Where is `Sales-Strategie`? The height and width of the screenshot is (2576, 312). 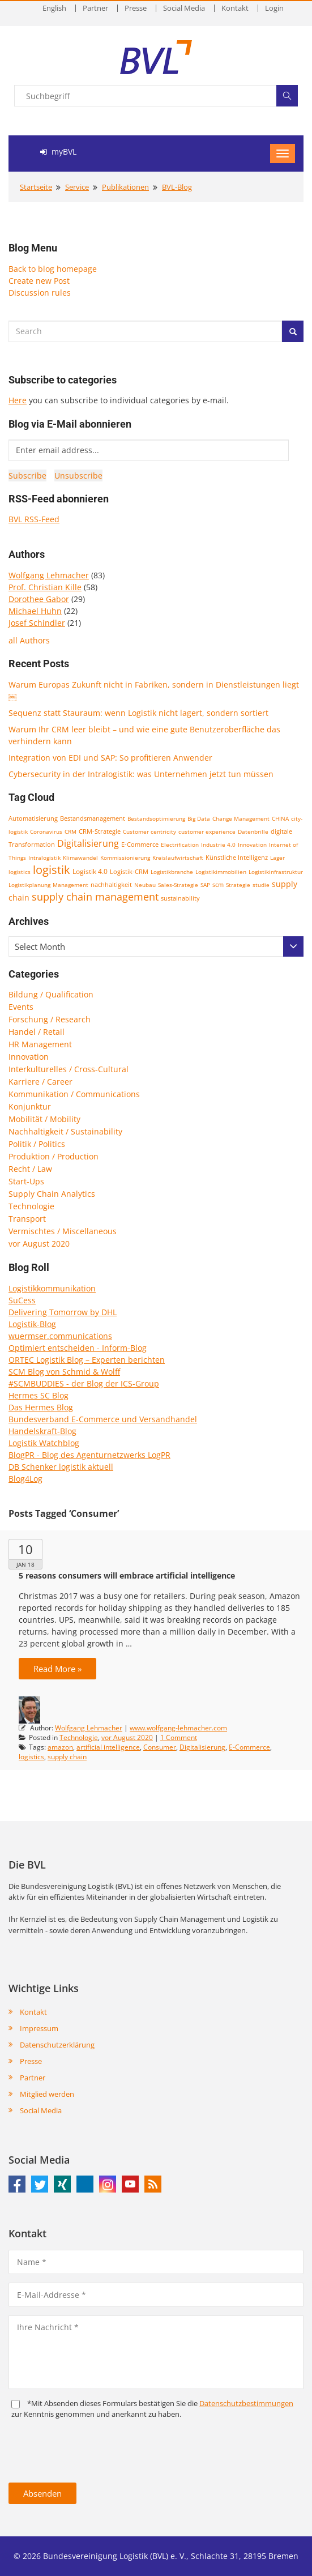
Sales-Strategie is located at coordinates (178, 885).